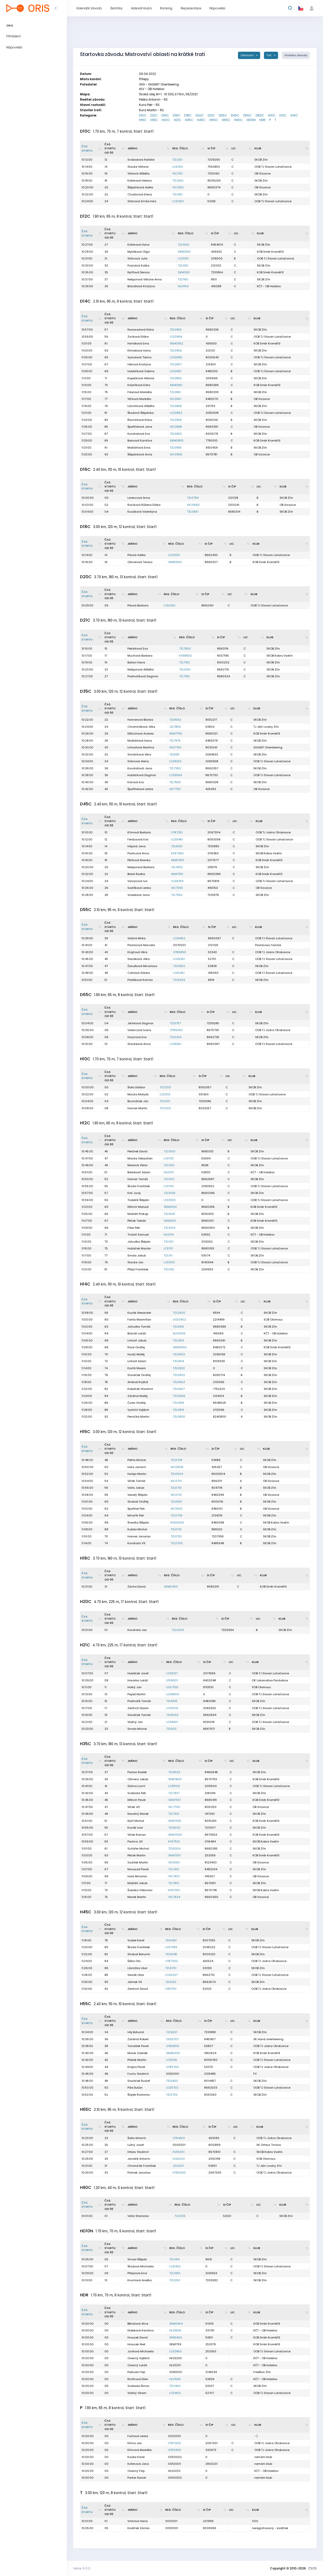 This screenshot has width=323, height=2576. Describe the element at coordinates (201, 120) in the screenshot. I see `H45C` at that location.